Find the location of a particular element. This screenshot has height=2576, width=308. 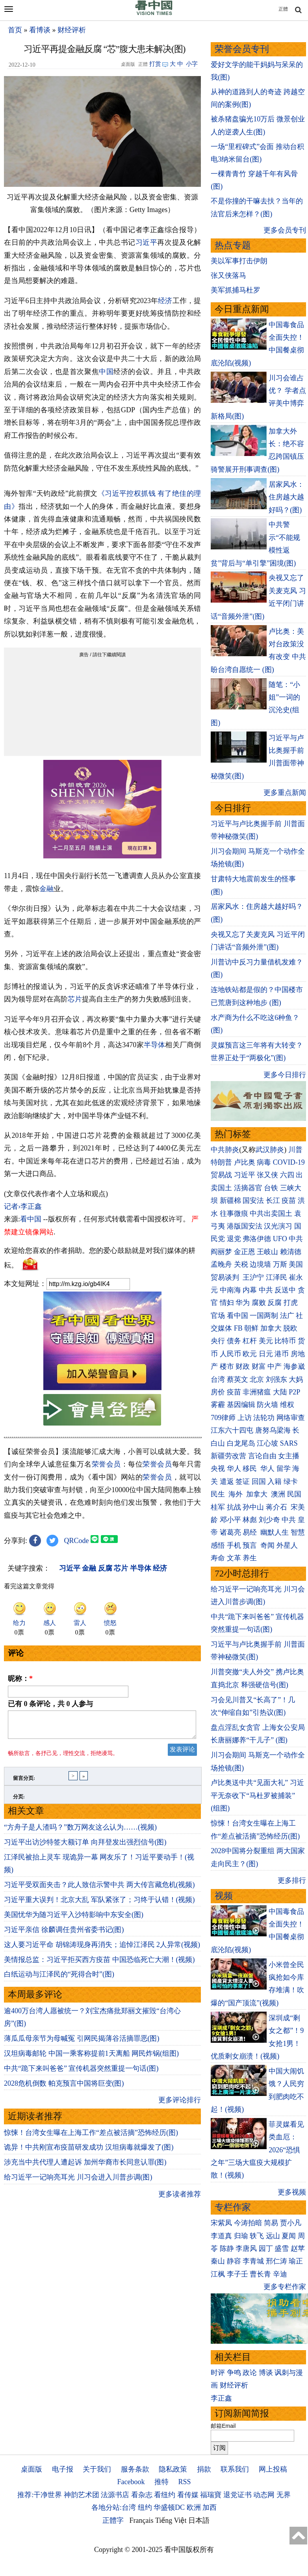

中共肺炎 is located at coordinates (225, 1150).